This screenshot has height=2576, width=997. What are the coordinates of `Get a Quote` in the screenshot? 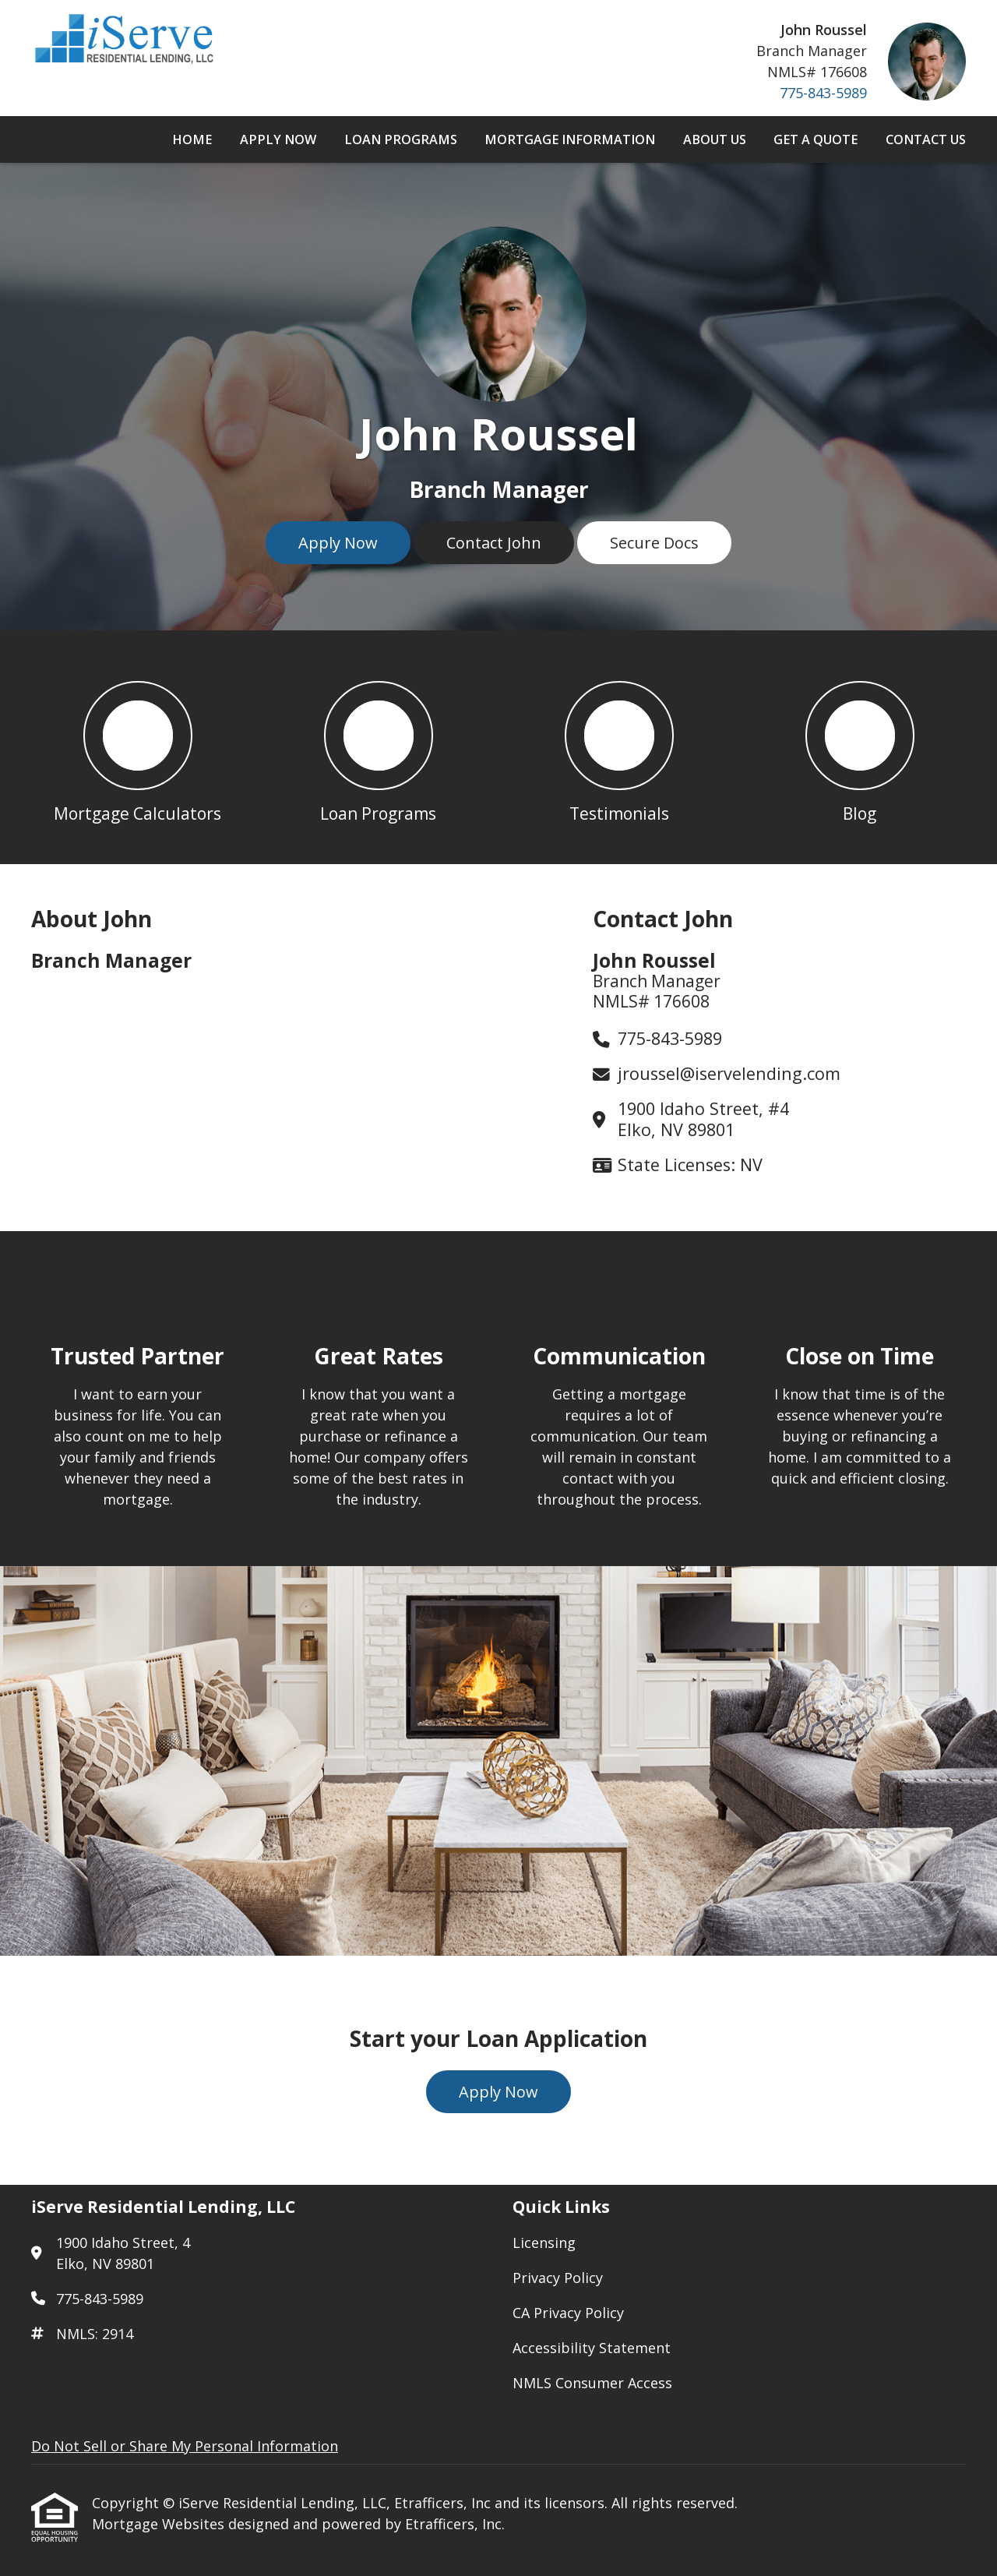 It's located at (815, 139).